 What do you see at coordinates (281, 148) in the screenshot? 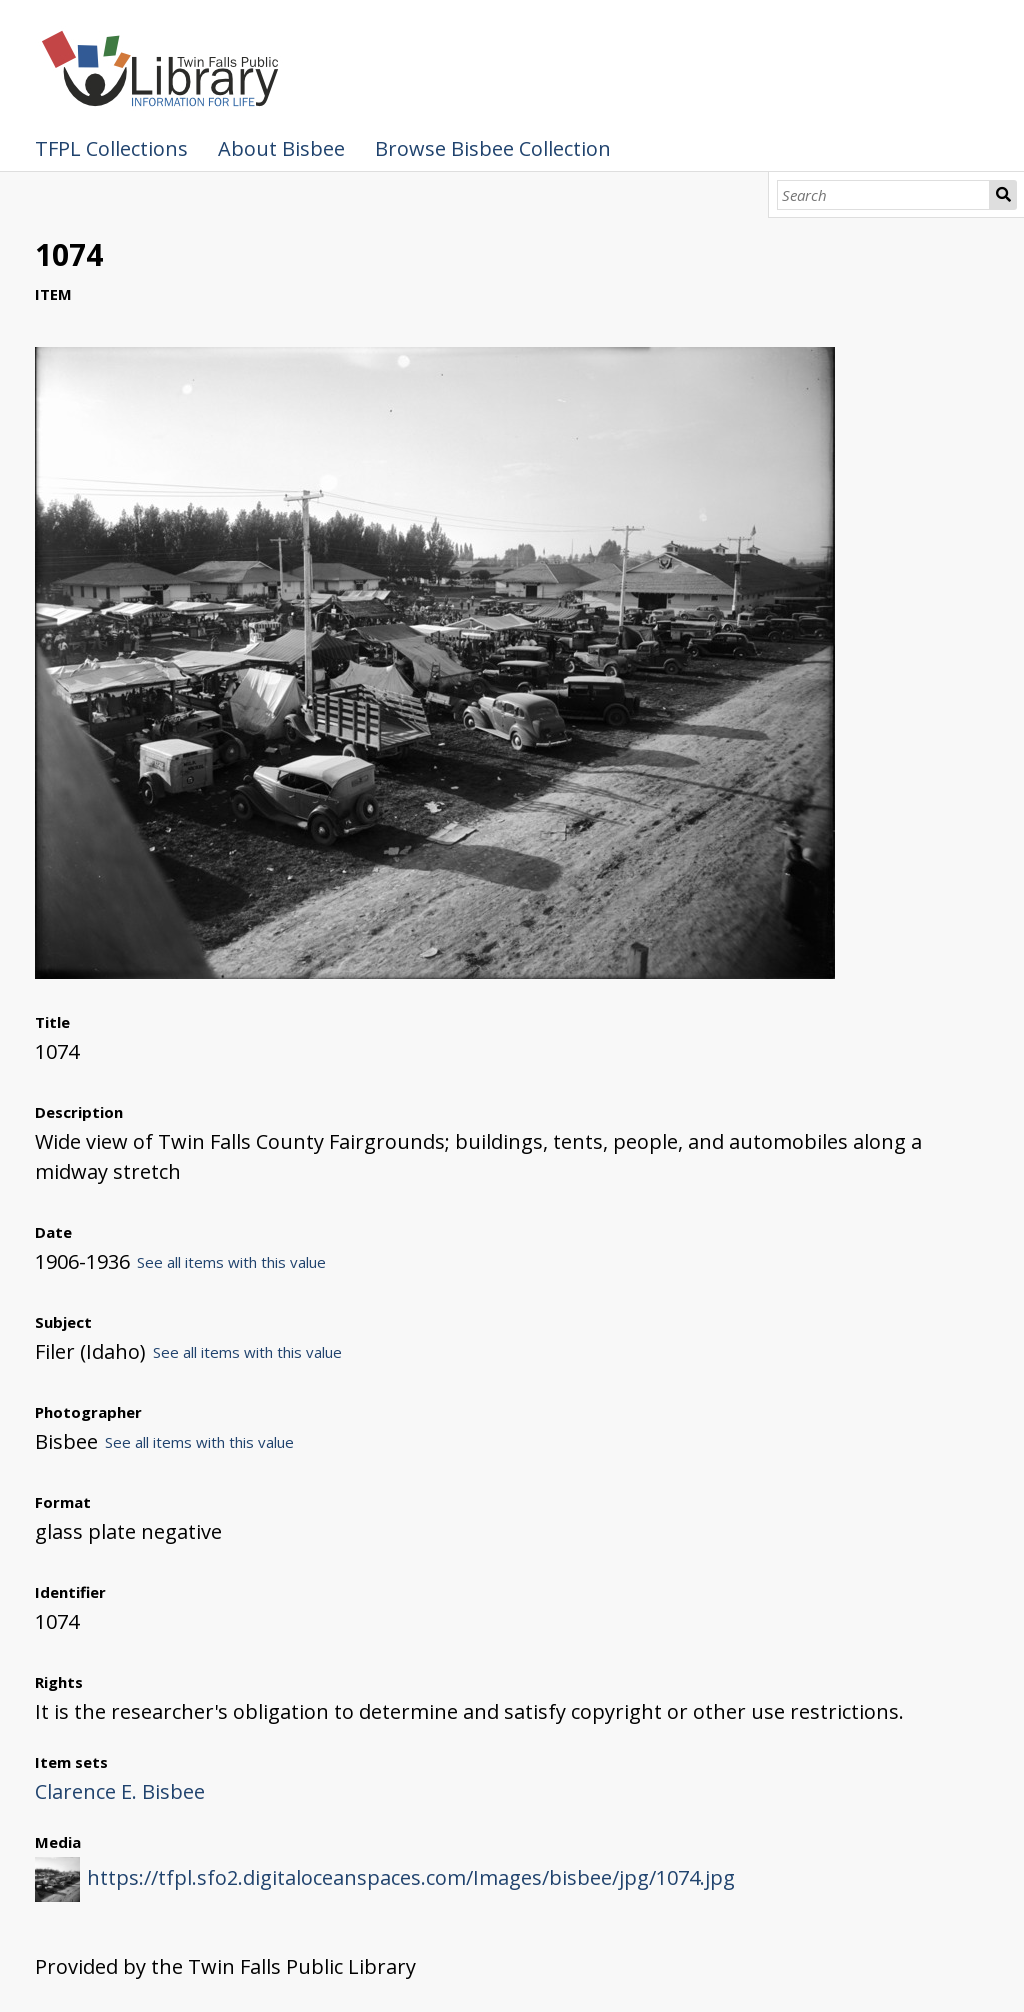
I see `About Bisbee` at bounding box center [281, 148].